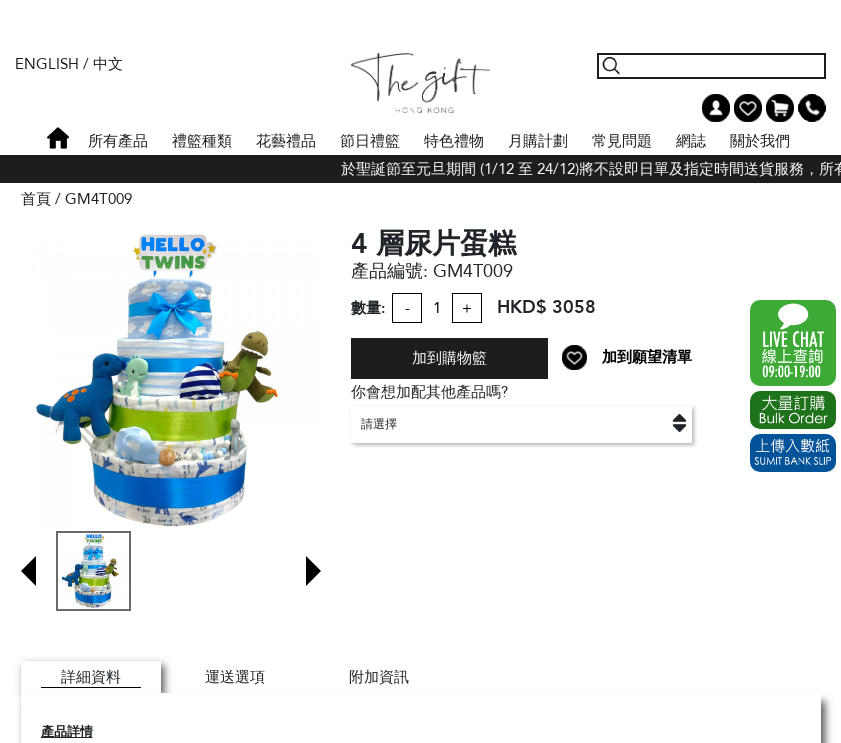 This screenshot has height=743, width=841. Describe the element at coordinates (793, 343) in the screenshot. I see `WhatsApp` at that location.